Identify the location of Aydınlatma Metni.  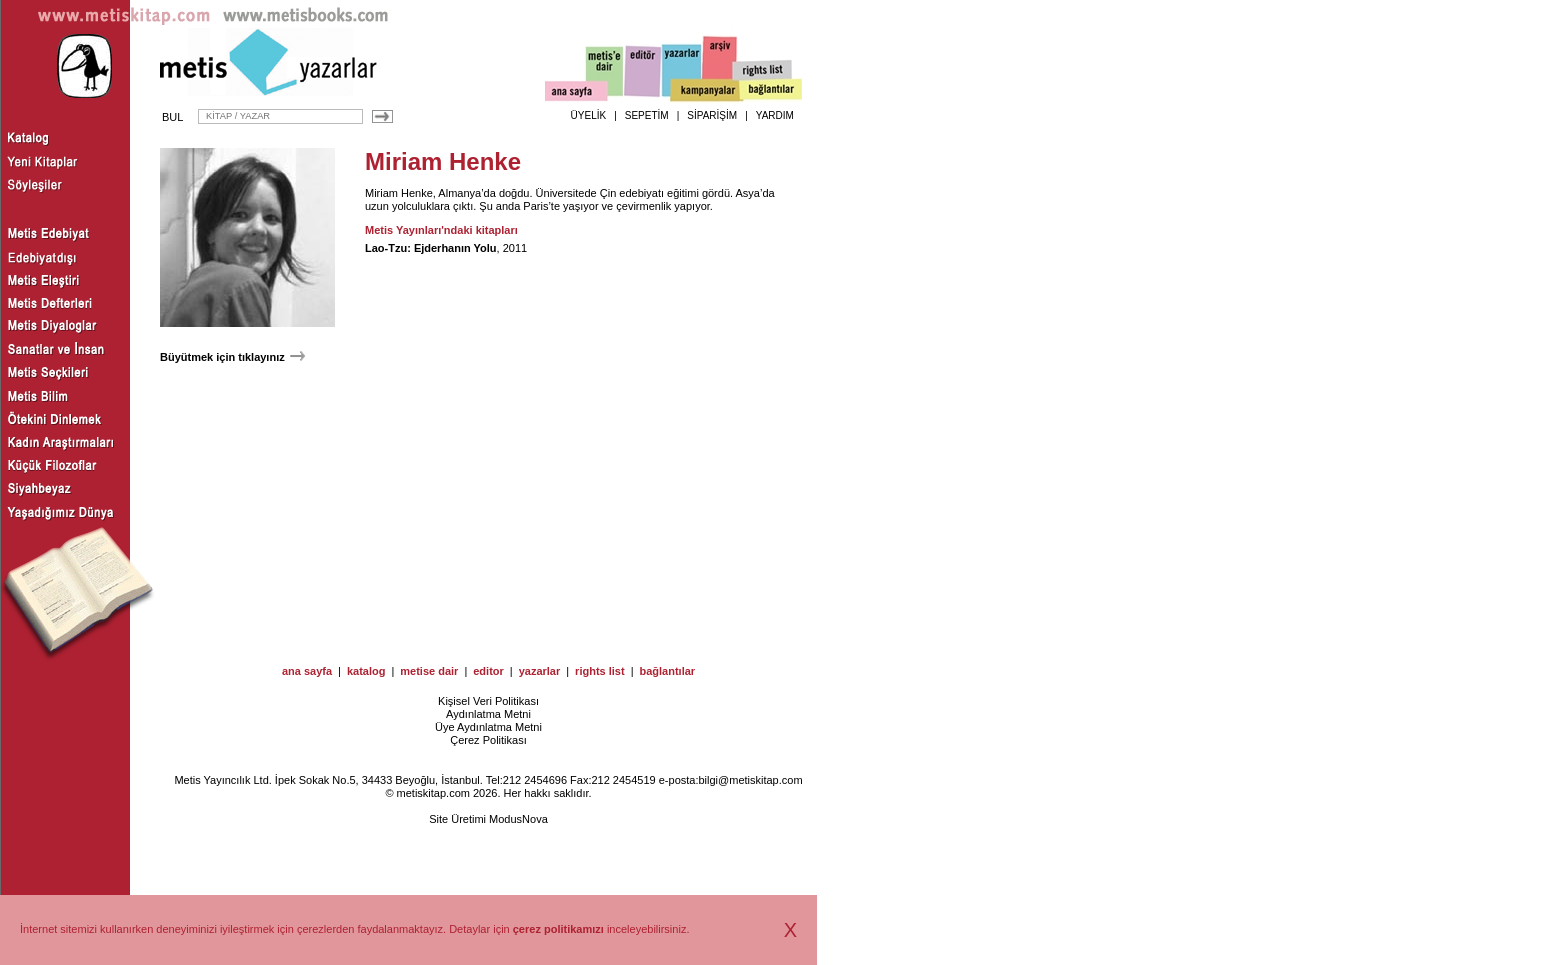
(488, 714).